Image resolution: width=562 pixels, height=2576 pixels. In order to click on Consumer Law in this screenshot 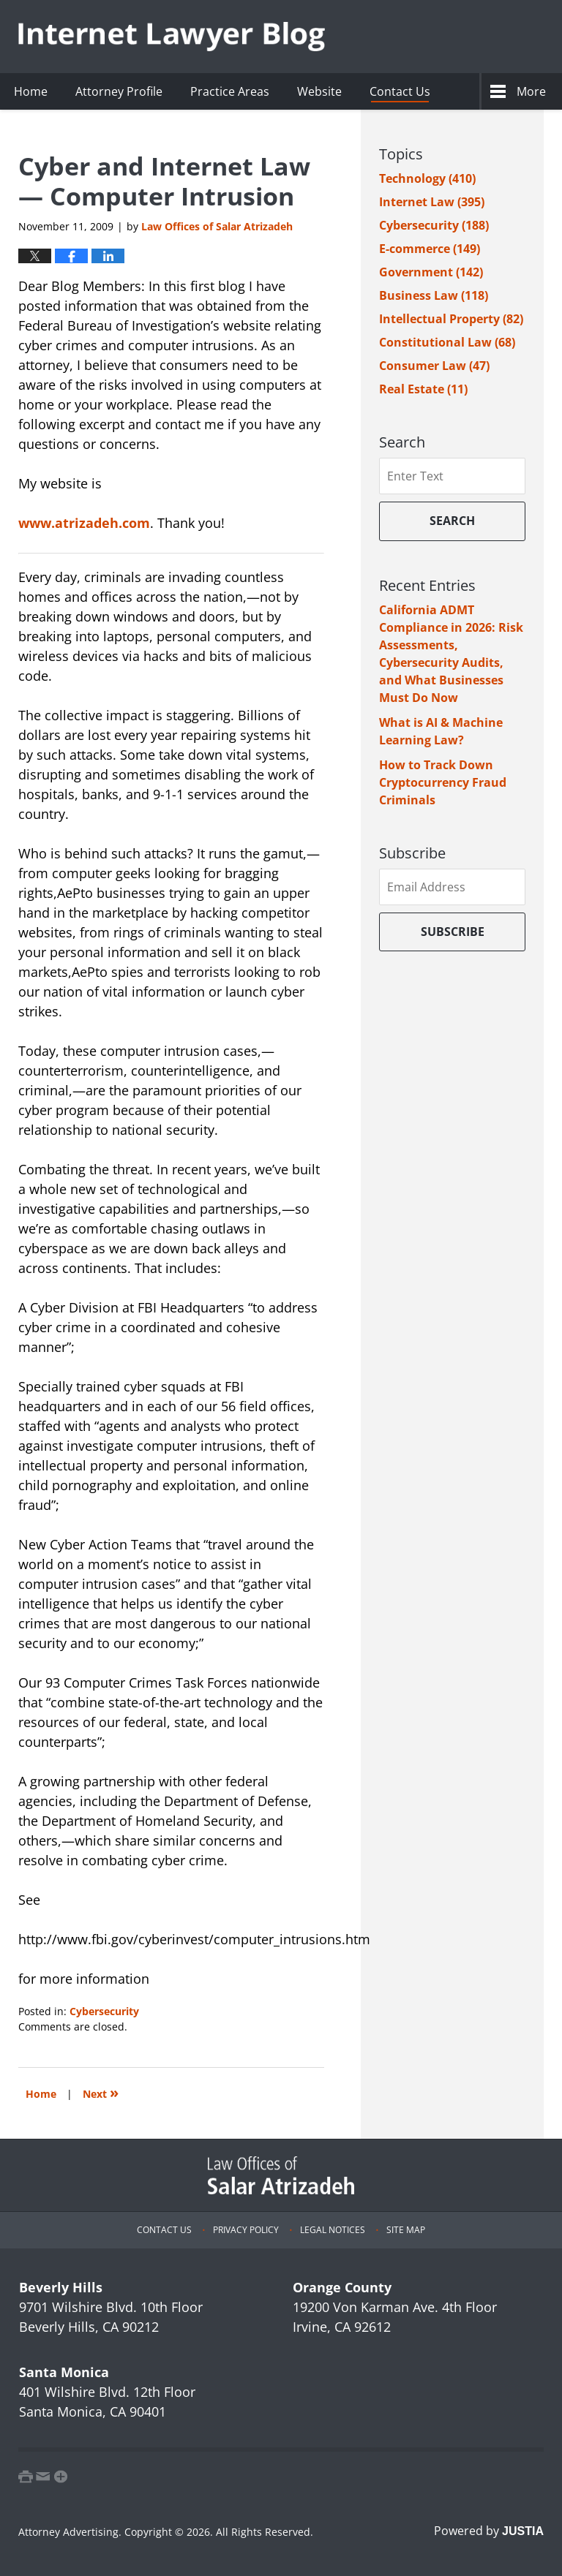, I will do `click(434, 366)`.